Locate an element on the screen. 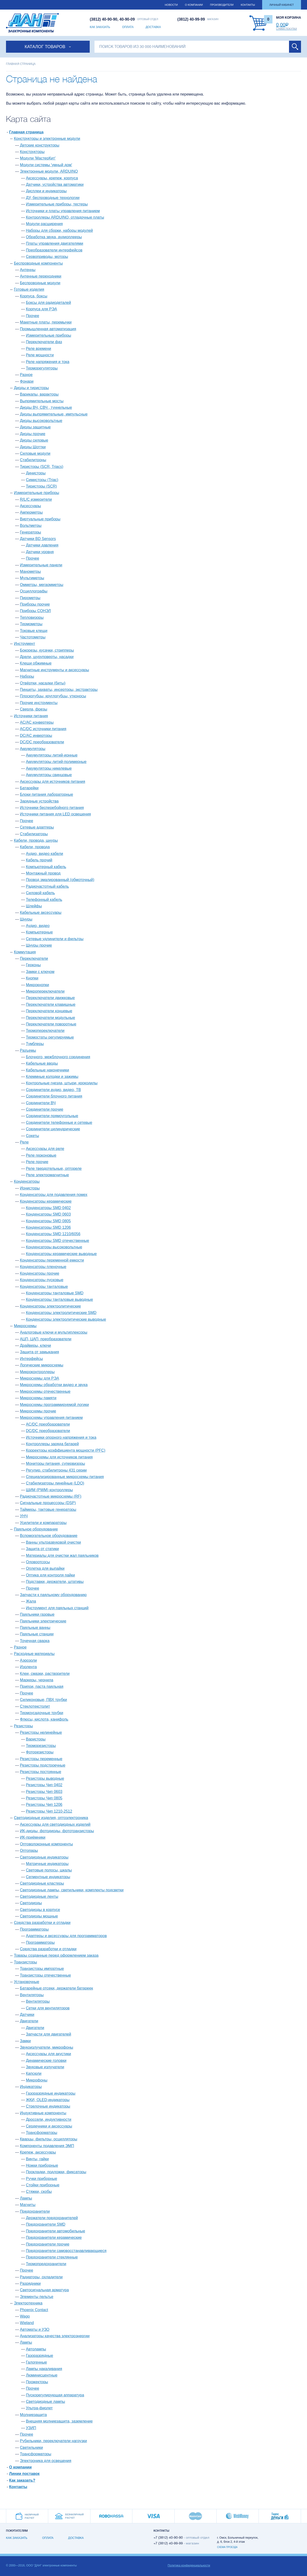 The image size is (307, 2576). Галогенные is located at coordinates (36, 2362).